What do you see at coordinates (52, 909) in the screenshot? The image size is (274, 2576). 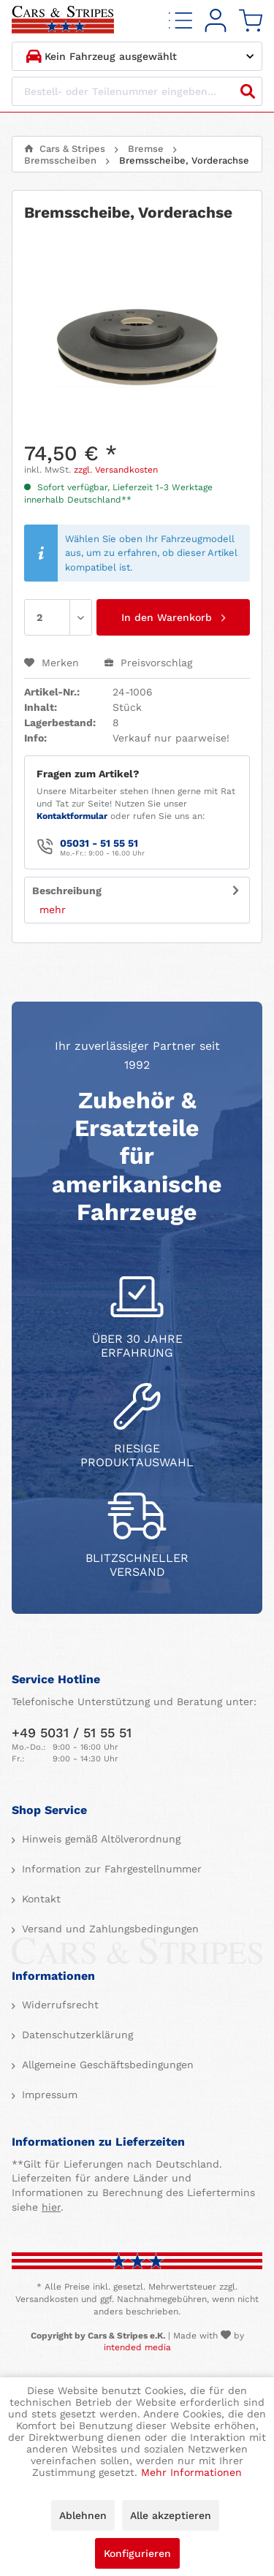 I see `mehr` at bounding box center [52, 909].